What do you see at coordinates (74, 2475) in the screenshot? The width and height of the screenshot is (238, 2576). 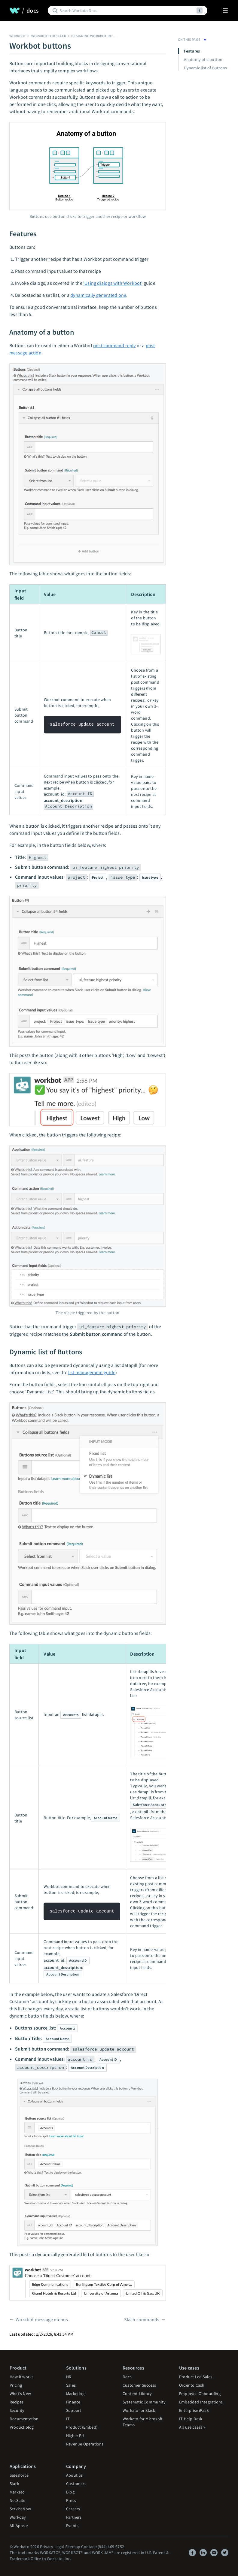 I see `About us` at bounding box center [74, 2475].